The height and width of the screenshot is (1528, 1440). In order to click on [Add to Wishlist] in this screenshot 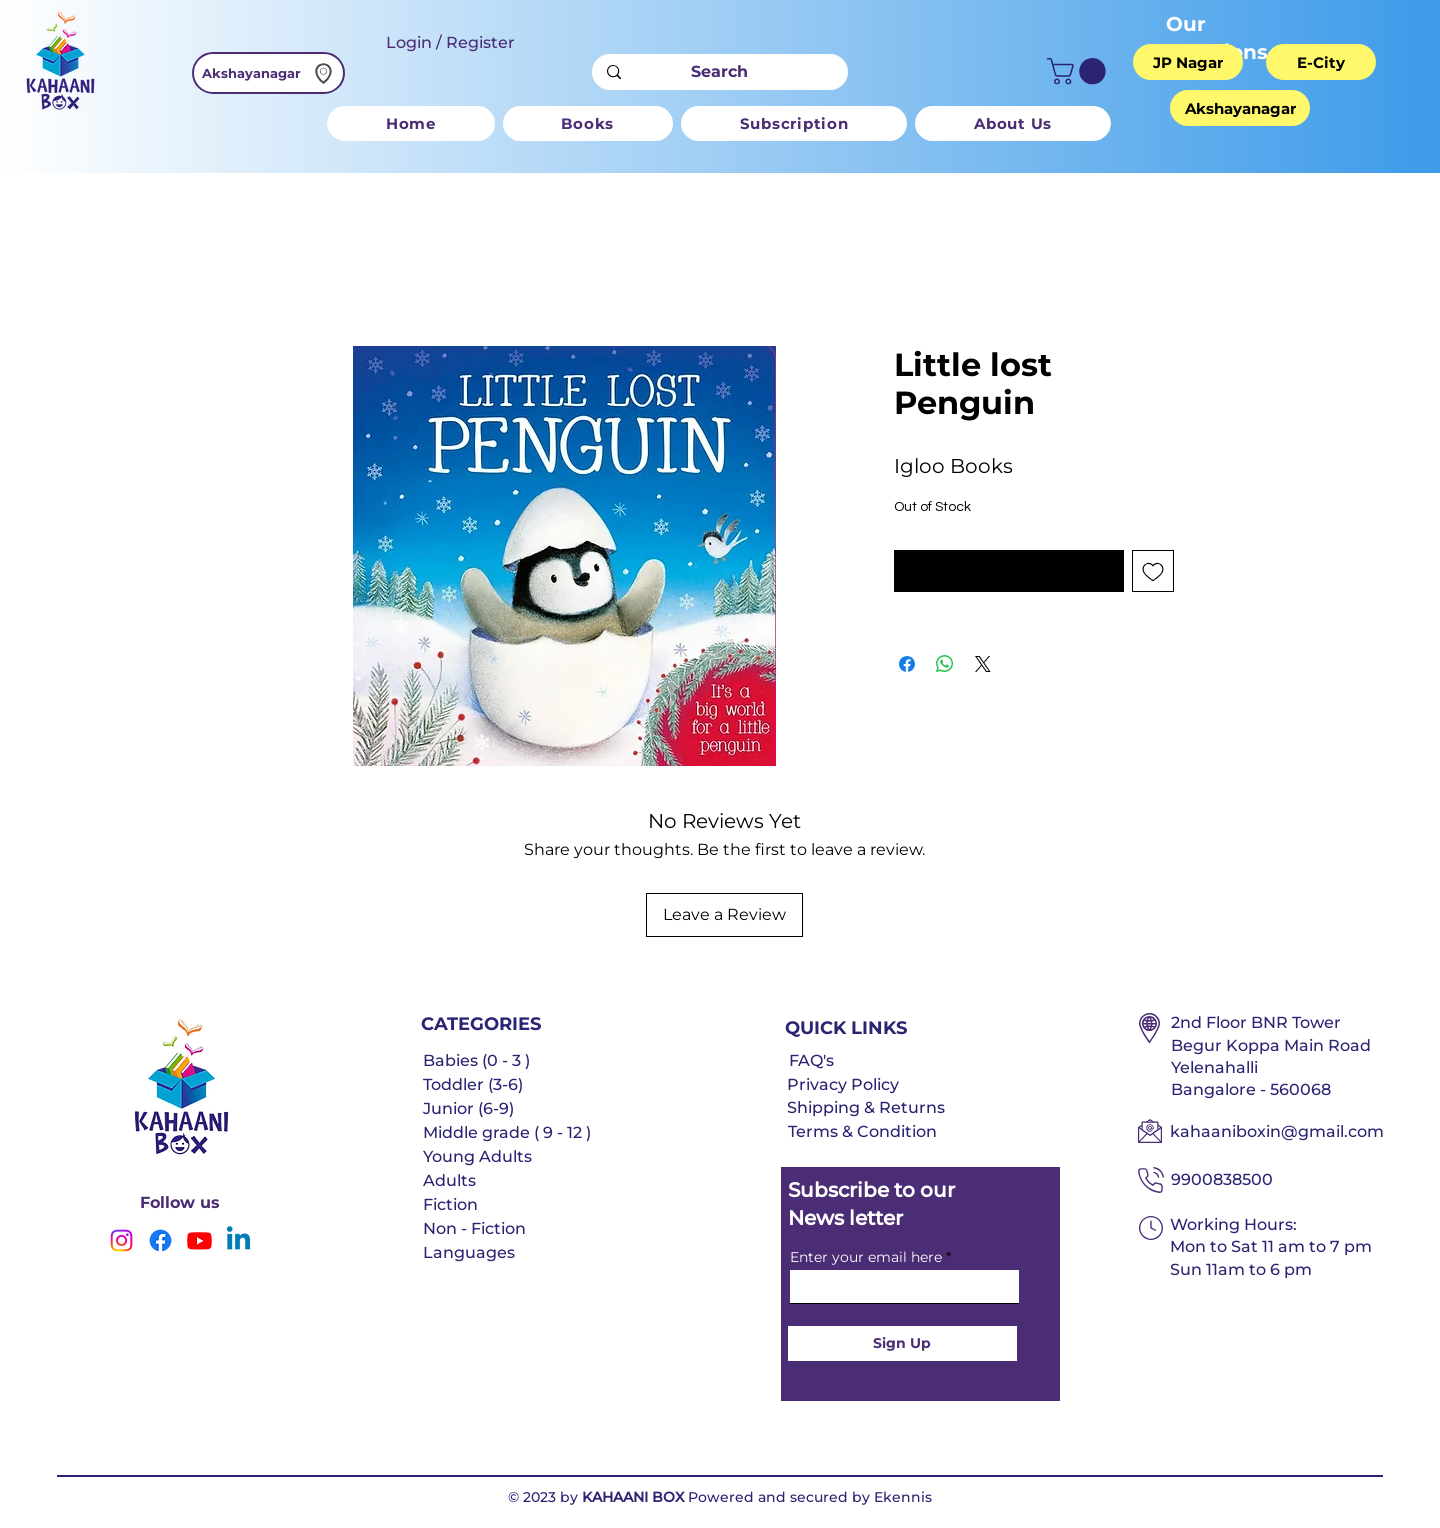, I will do `click(1153, 571)`.